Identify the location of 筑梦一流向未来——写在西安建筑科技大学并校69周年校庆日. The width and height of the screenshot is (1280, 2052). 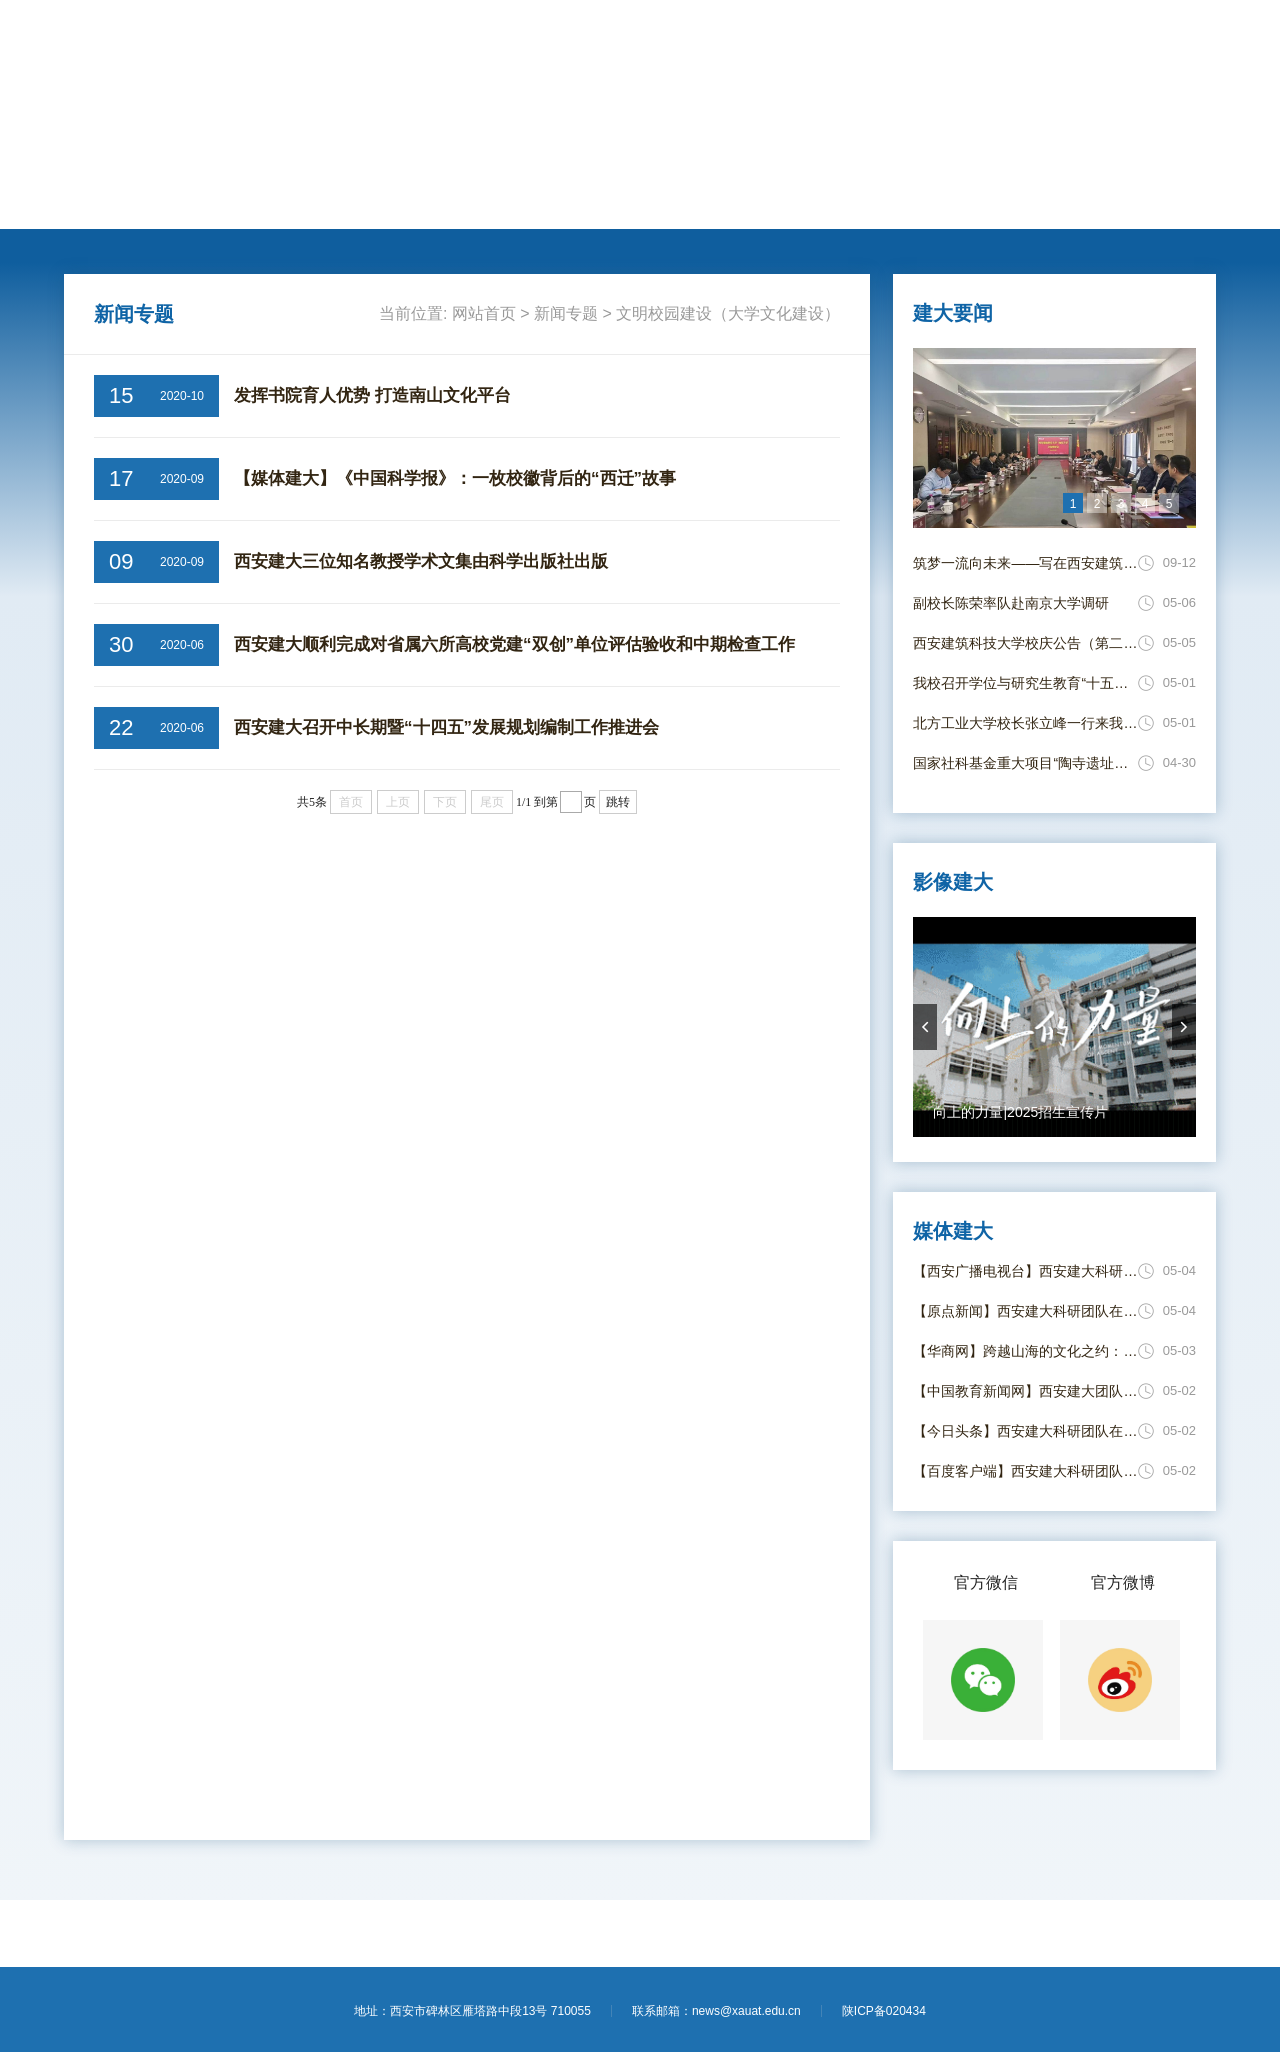
(1025, 563).